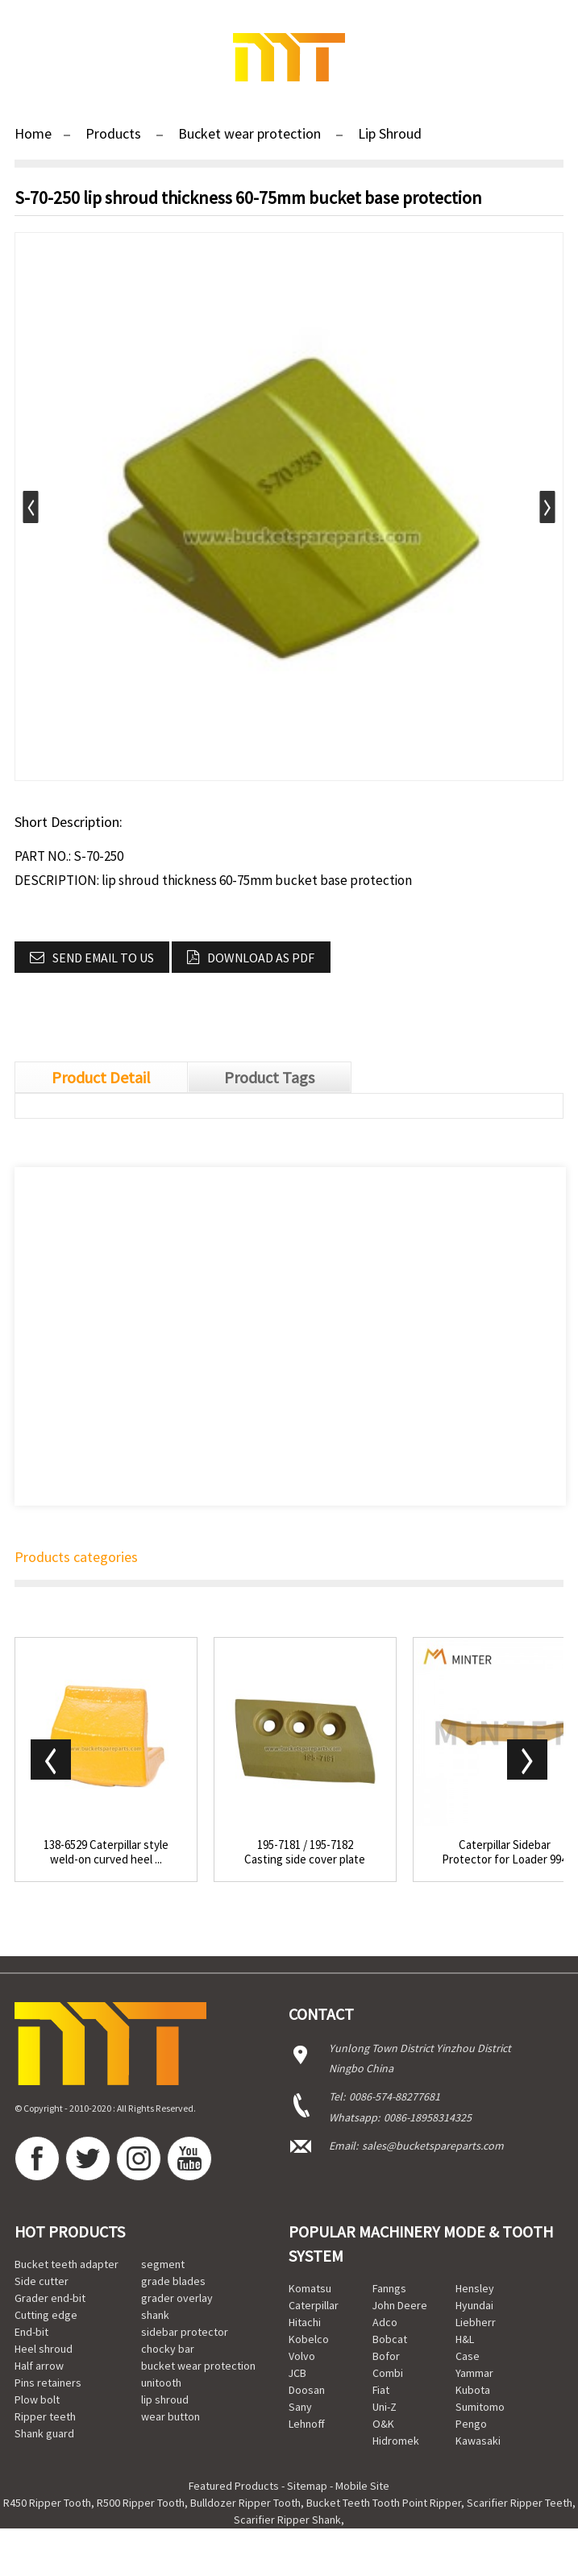 This screenshot has width=578, height=2576. Describe the element at coordinates (48, 2382) in the screenshot. I see `Pins retainers` at that location.